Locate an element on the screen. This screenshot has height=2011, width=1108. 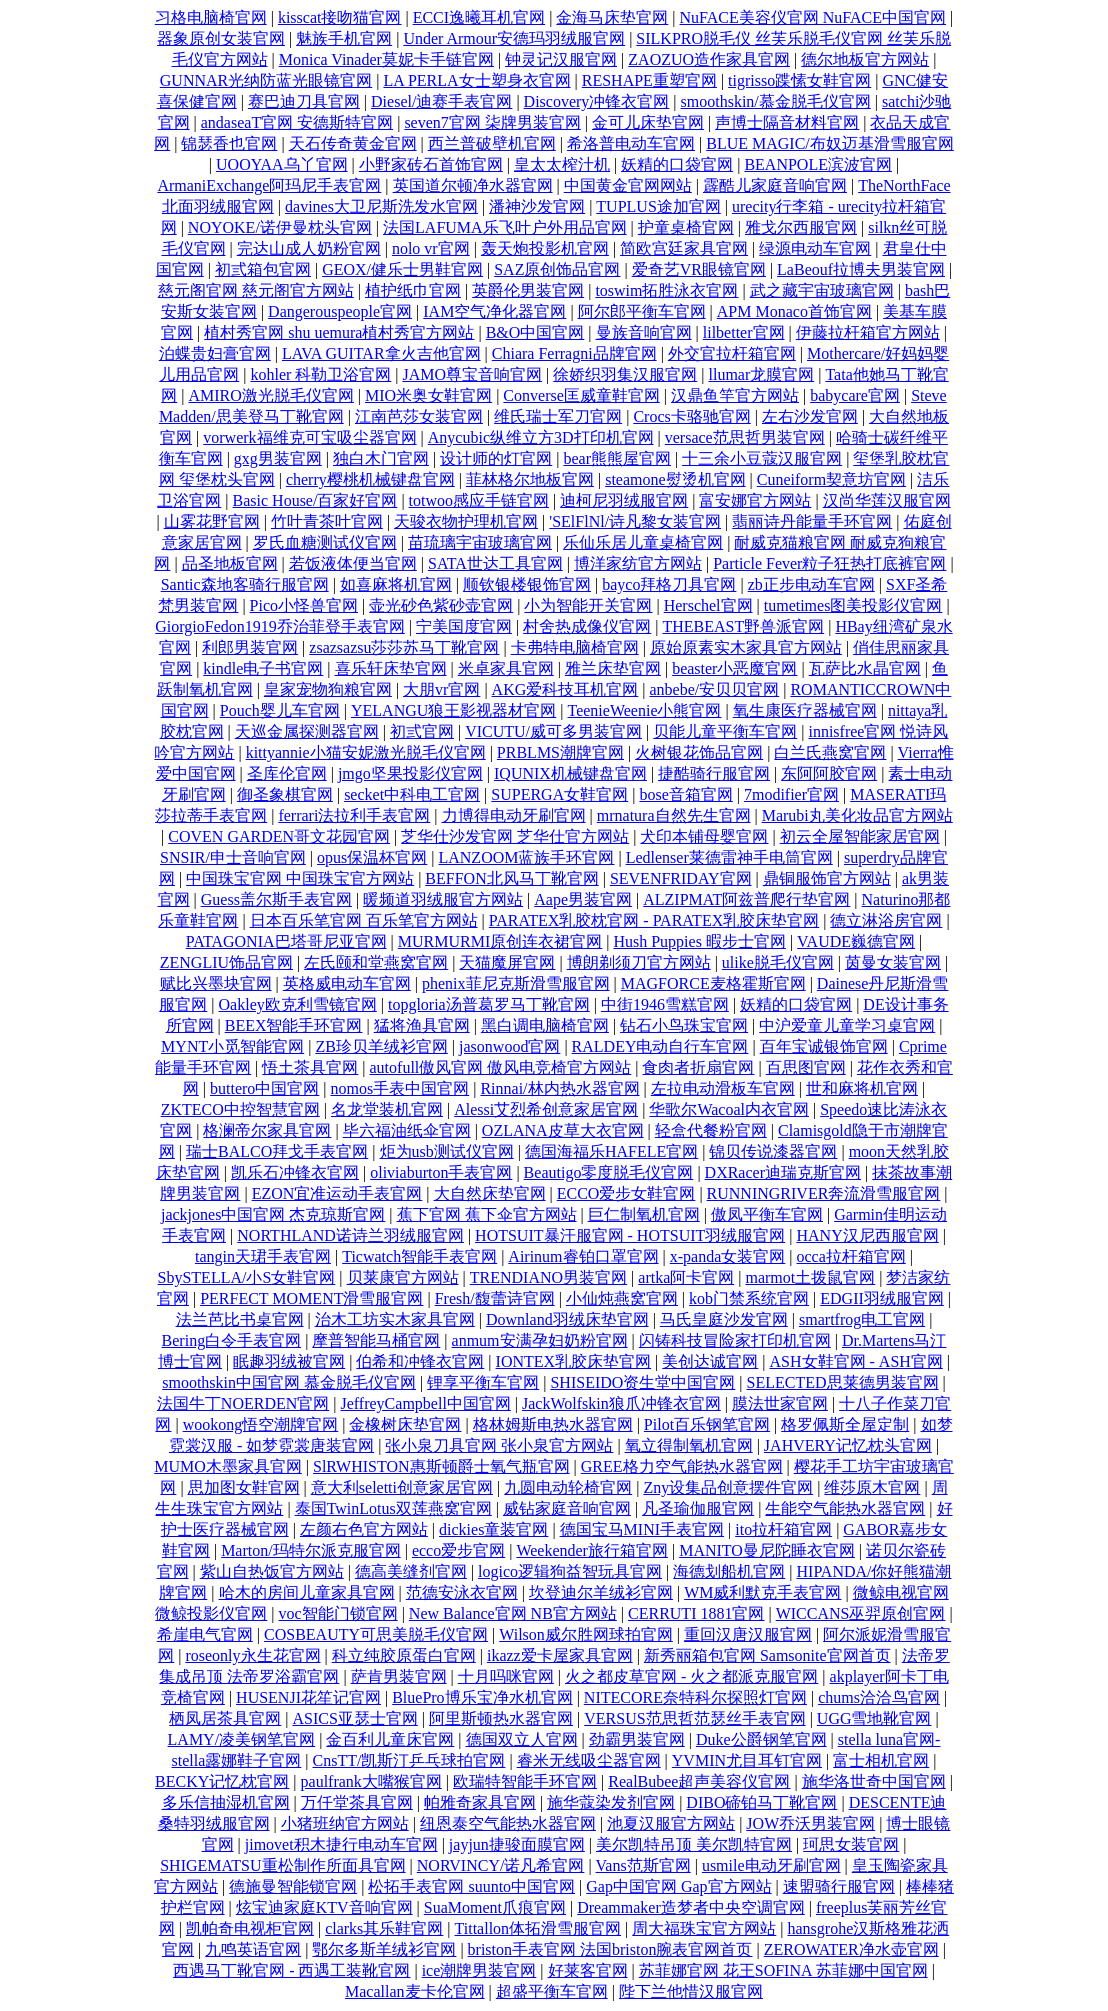
壶光砂色紫砂壶官网 is located at coordinates (441, 605).